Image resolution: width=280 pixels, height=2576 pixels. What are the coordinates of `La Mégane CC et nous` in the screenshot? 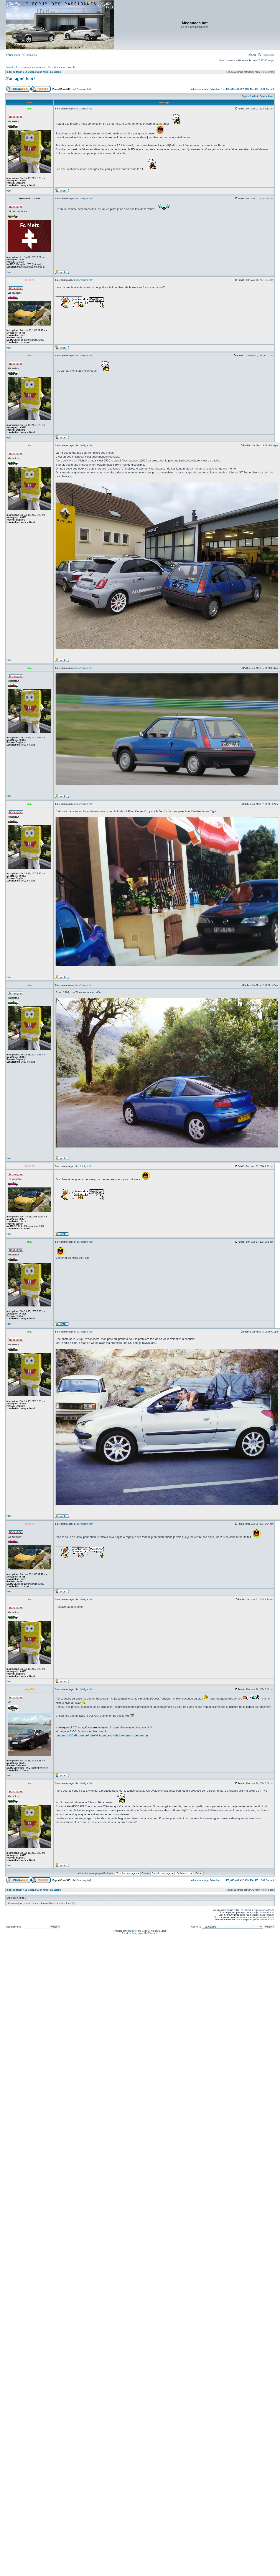 It's located at (36, 72).